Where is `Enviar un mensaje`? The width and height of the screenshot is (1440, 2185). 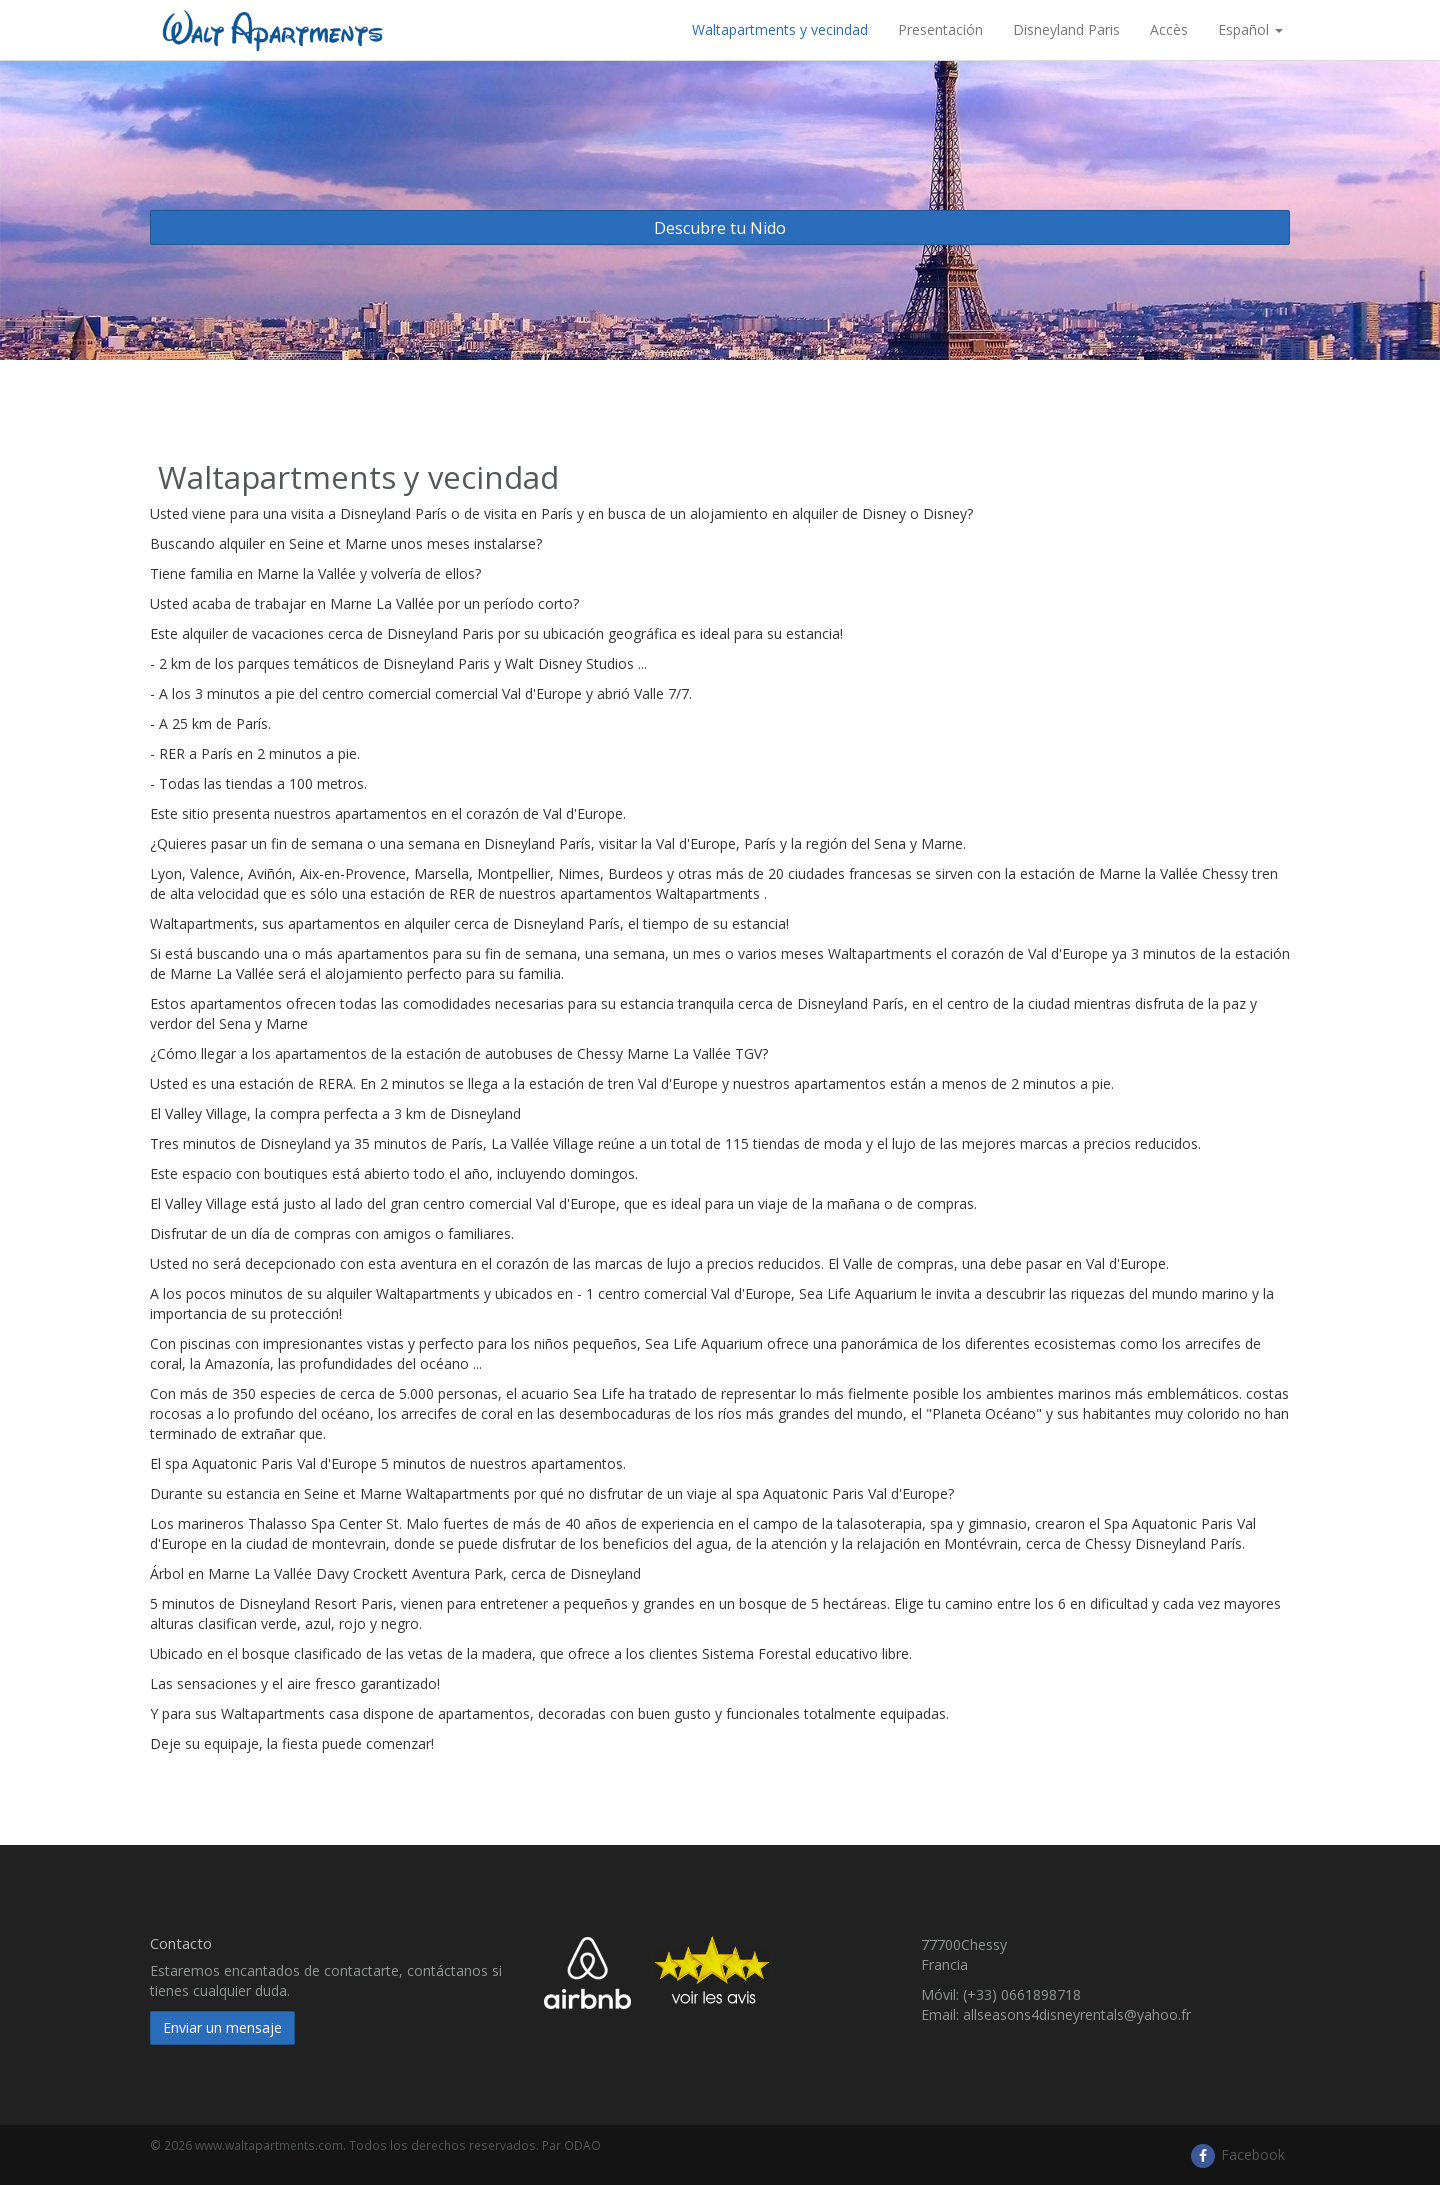
Enviar un mensaje is located at coordinates (222, 2027).